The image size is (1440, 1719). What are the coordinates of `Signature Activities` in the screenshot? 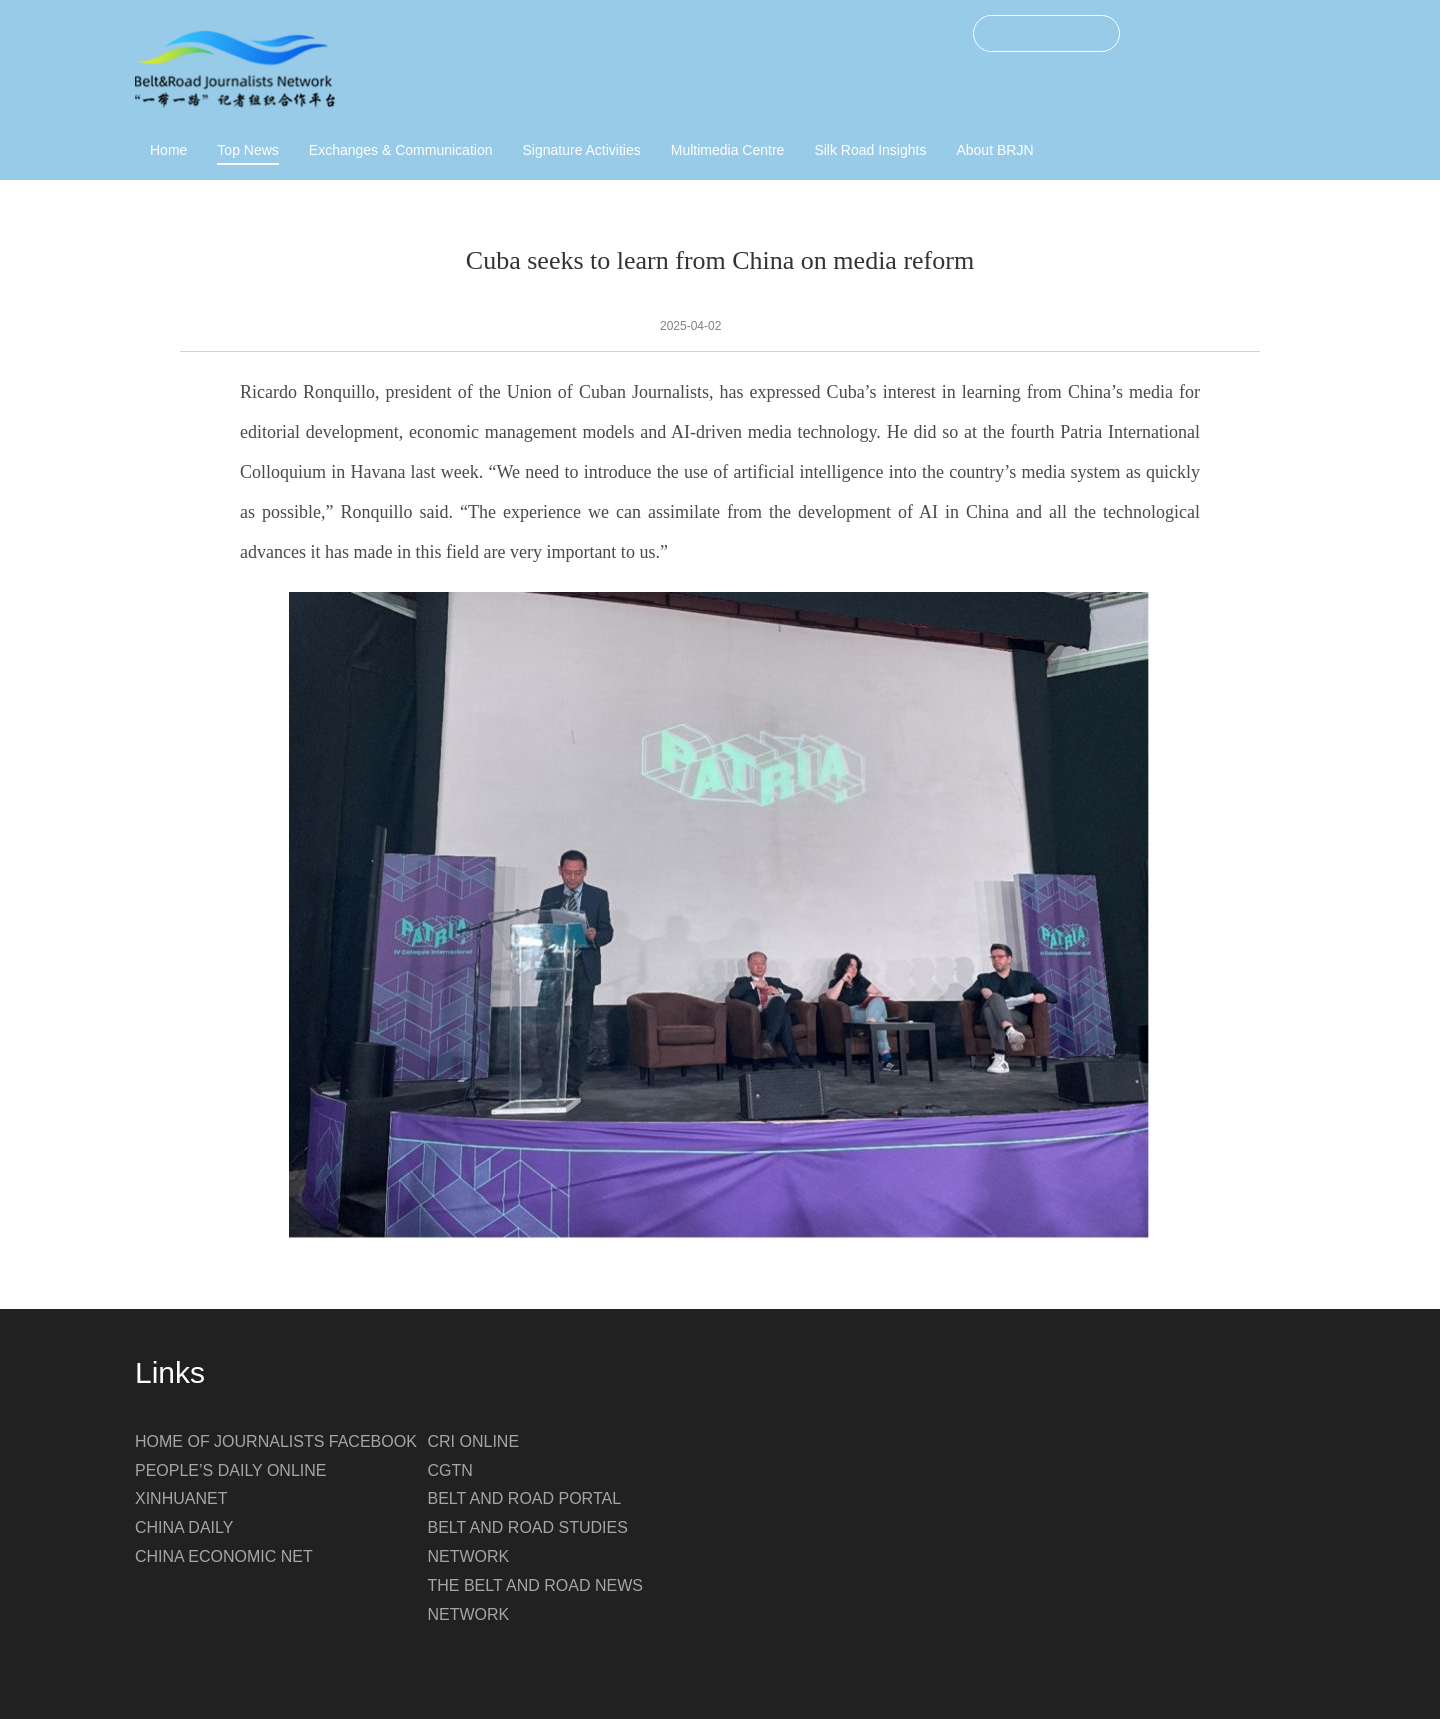 It's located at (581, 150).